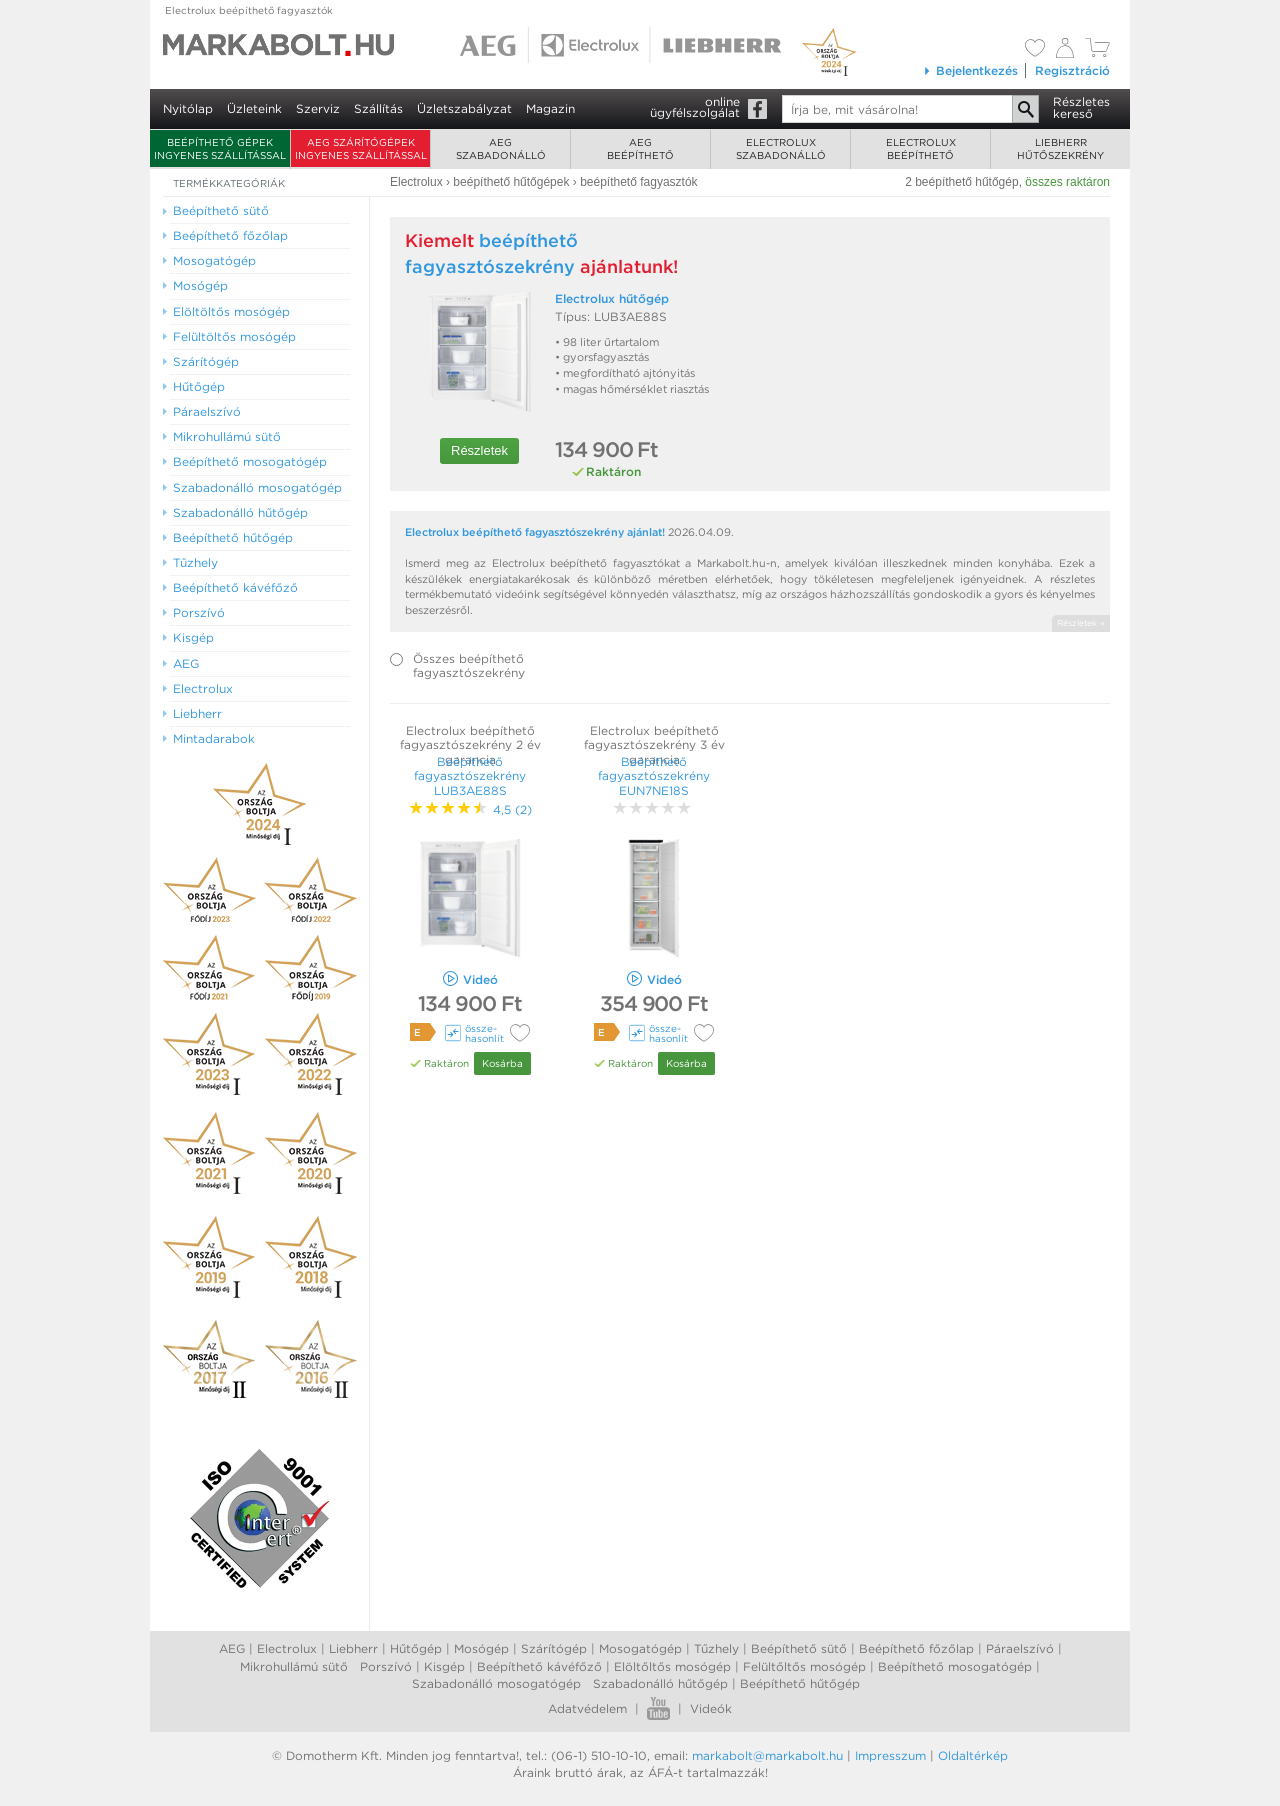 This screenshot has width=1280, height=1806. Describe the element at coordinates (294, 1666) in the screenshot. I see `Mikrohullámú sütő` at that location.